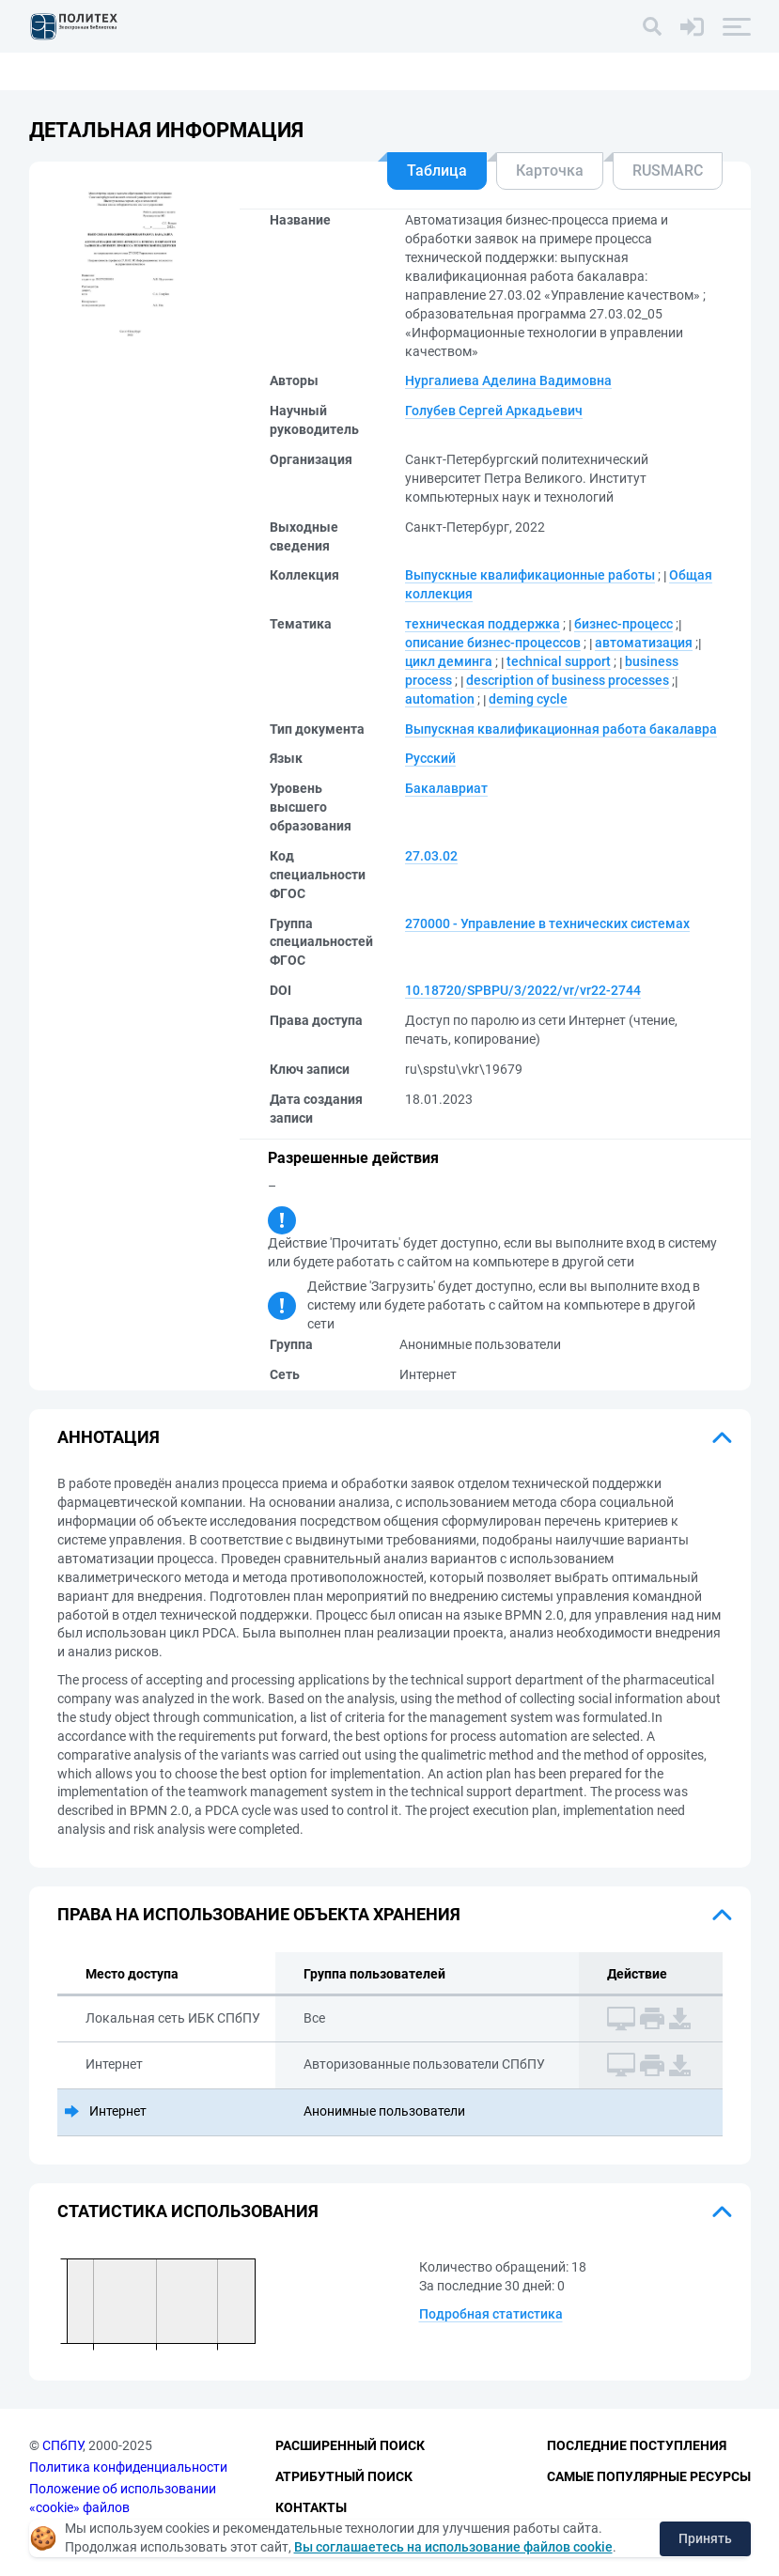 The height and width of the screenshot is (2576, 779). Describe the element at coordinates (649, 2476) in the screenshot. I see `Самые популярные ресурсы` at that location.